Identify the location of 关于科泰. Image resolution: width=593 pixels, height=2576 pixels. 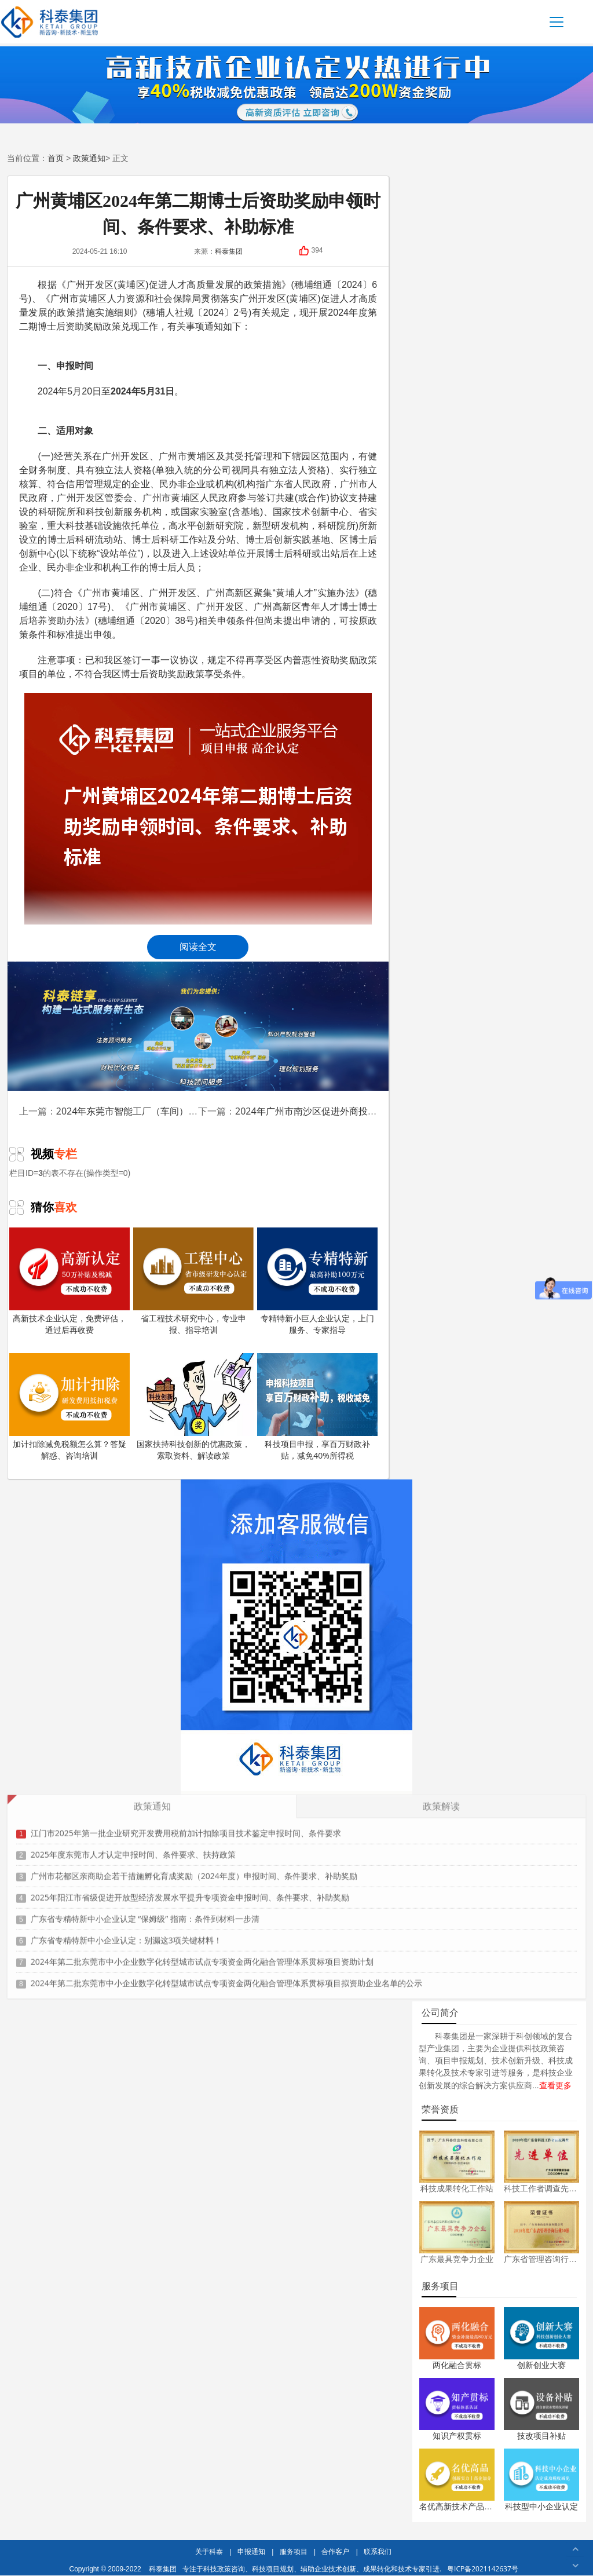
(209, 2551).